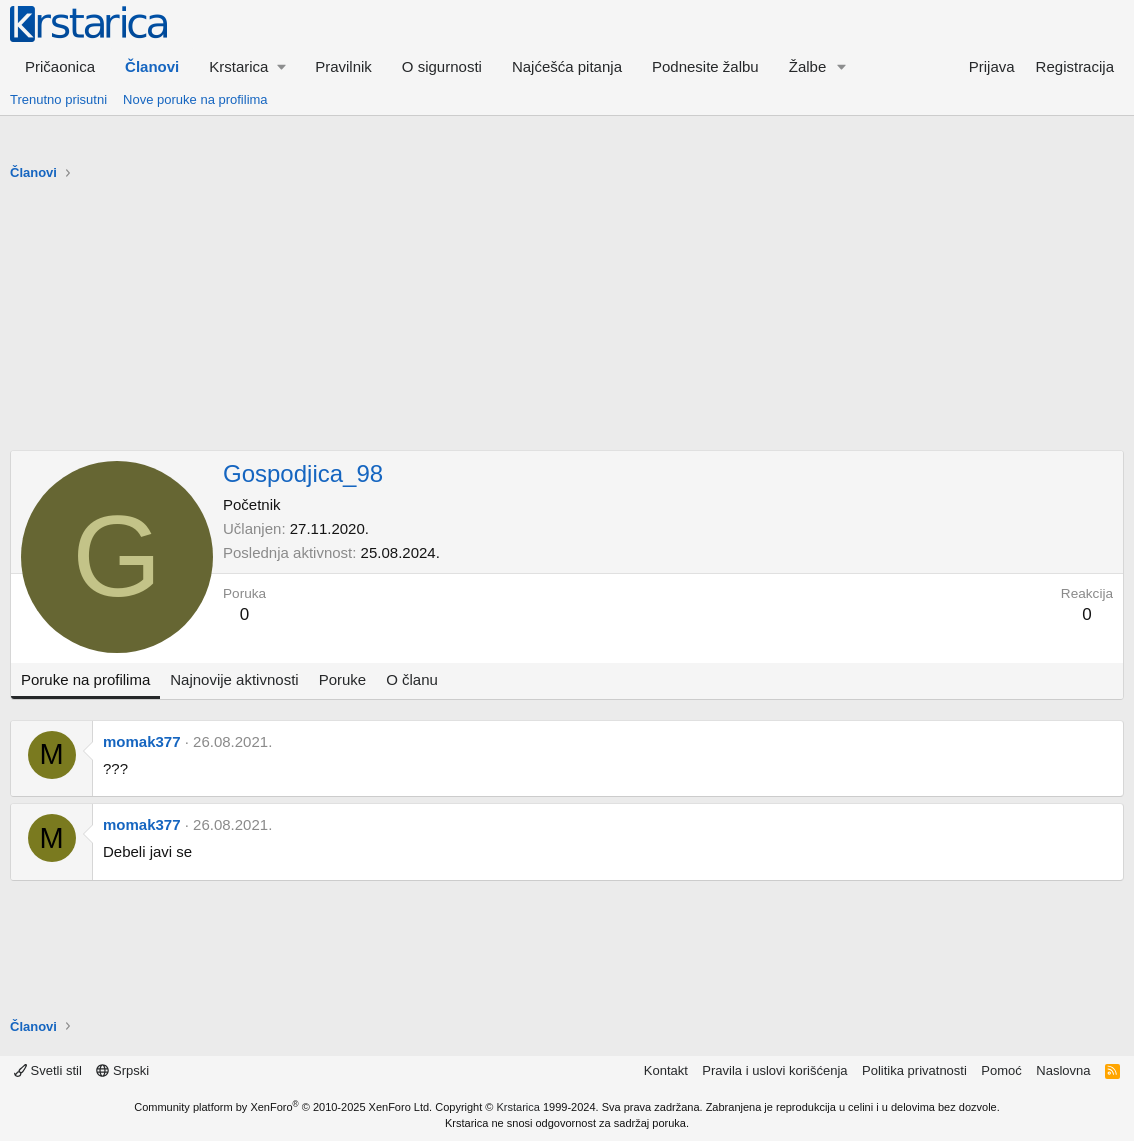 The width and height of the screenshot is (1134, 1141). I want to click on Naslovna, so click(1063, 1070).